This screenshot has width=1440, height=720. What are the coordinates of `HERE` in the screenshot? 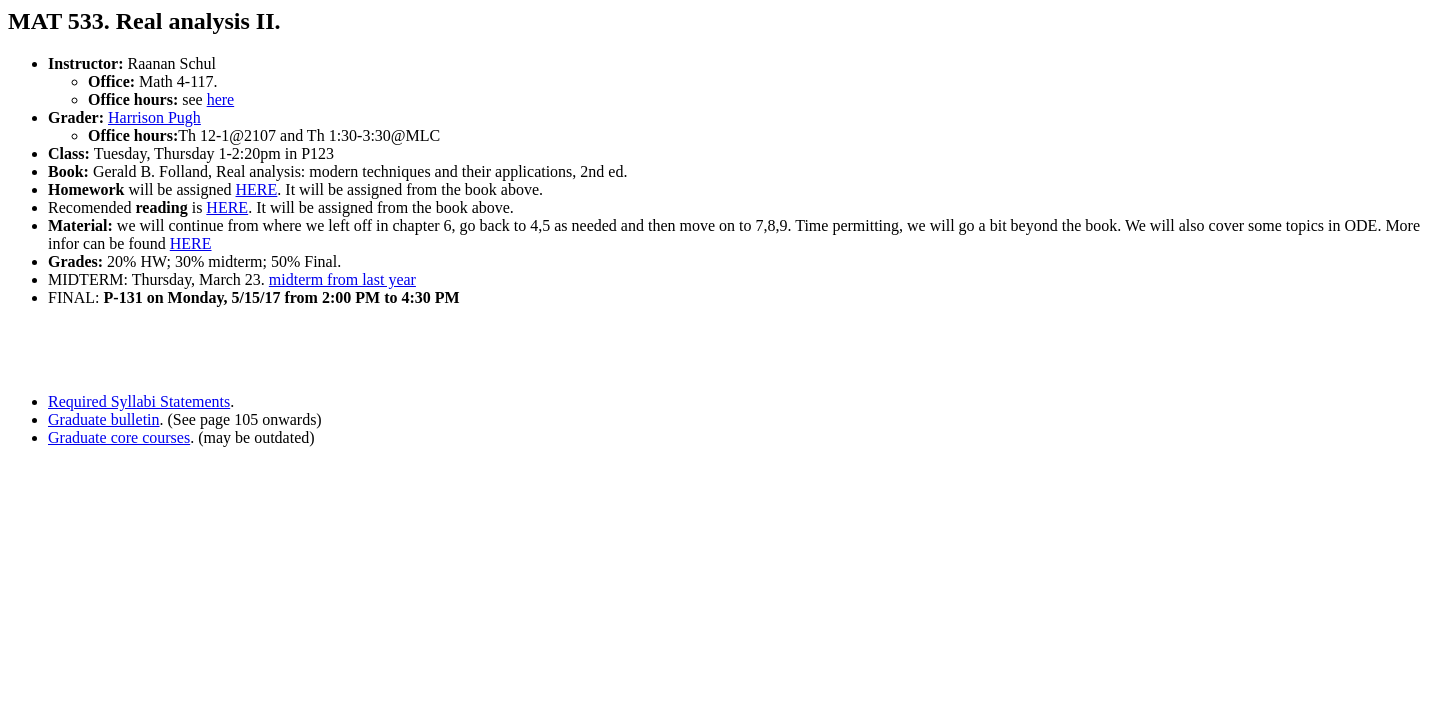 It's located at (257, 189).